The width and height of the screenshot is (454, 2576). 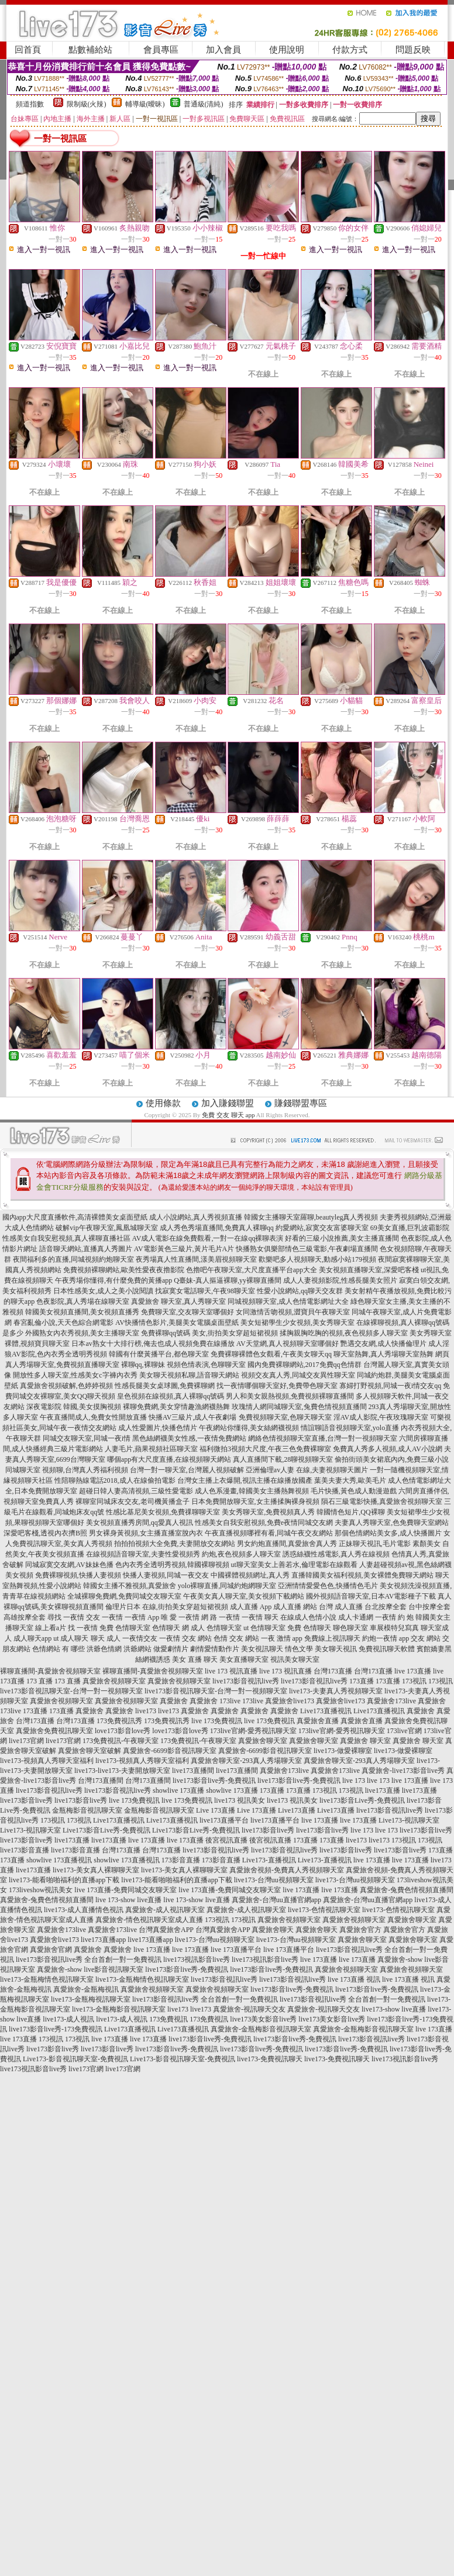 I want to click on 173免費視訊, so click(x=168, y=2019).